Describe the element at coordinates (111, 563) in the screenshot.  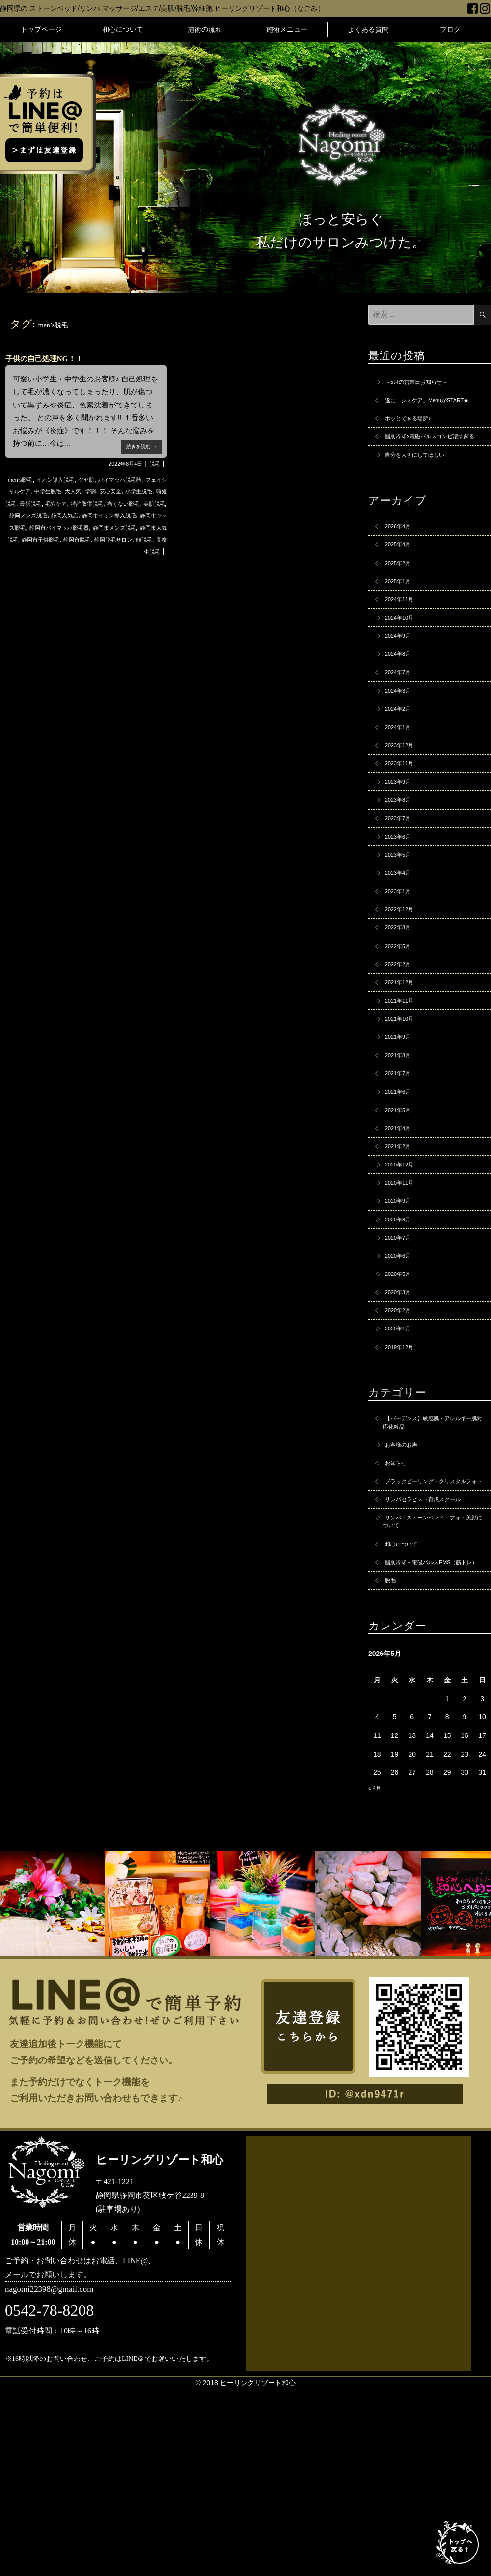
I see `顔脱毛` at that location.